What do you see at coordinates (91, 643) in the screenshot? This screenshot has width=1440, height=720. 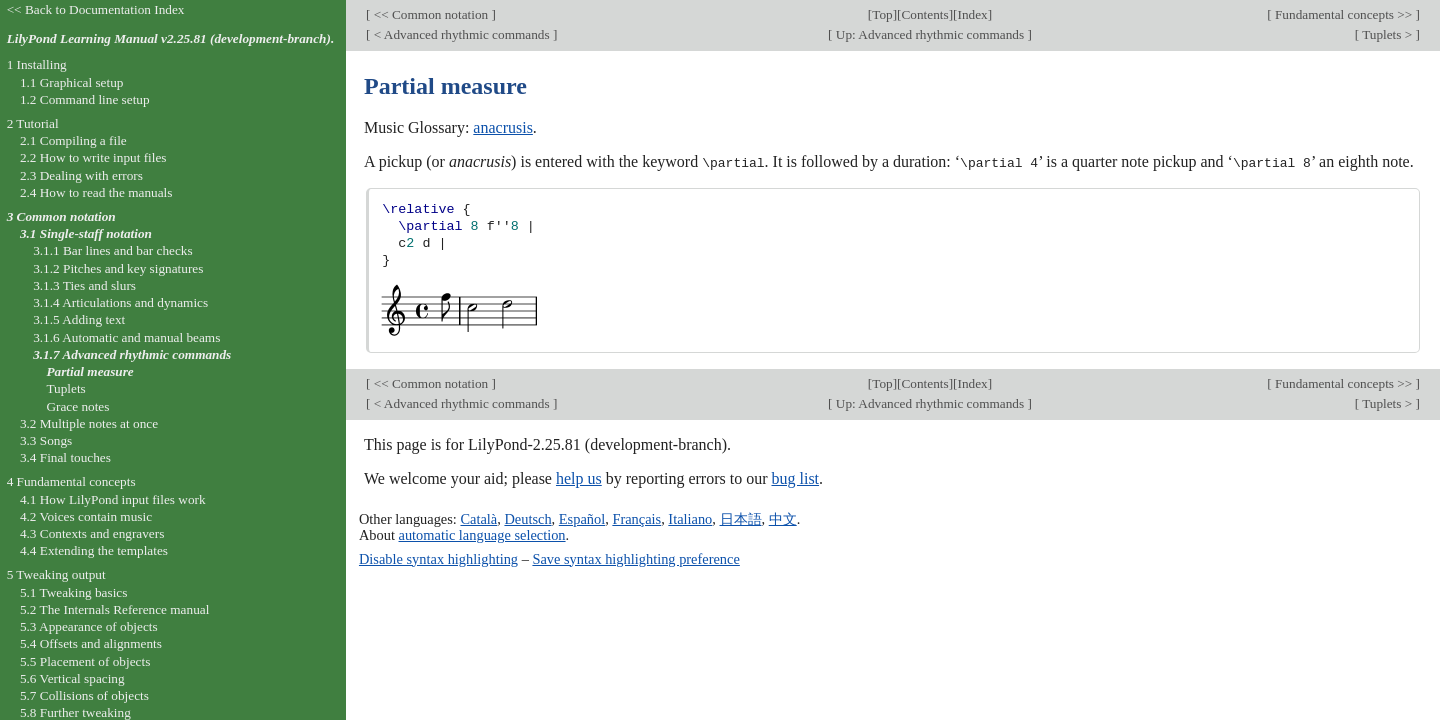 I see `5.4 Offsets and alignments` at bounding box center [91, 643].